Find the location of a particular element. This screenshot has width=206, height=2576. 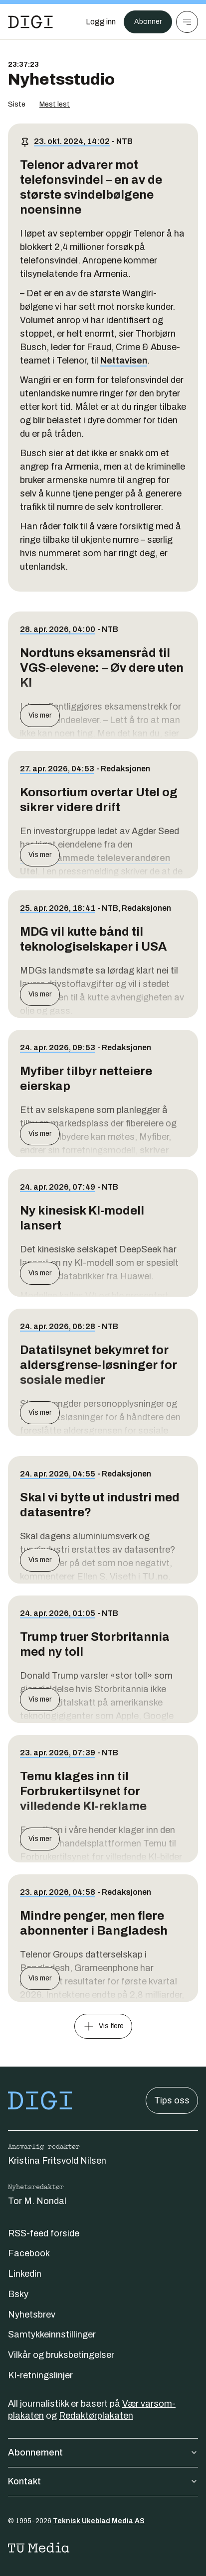

Facebook [Følg oss på facebook] is located at coordinates (29, 2253).